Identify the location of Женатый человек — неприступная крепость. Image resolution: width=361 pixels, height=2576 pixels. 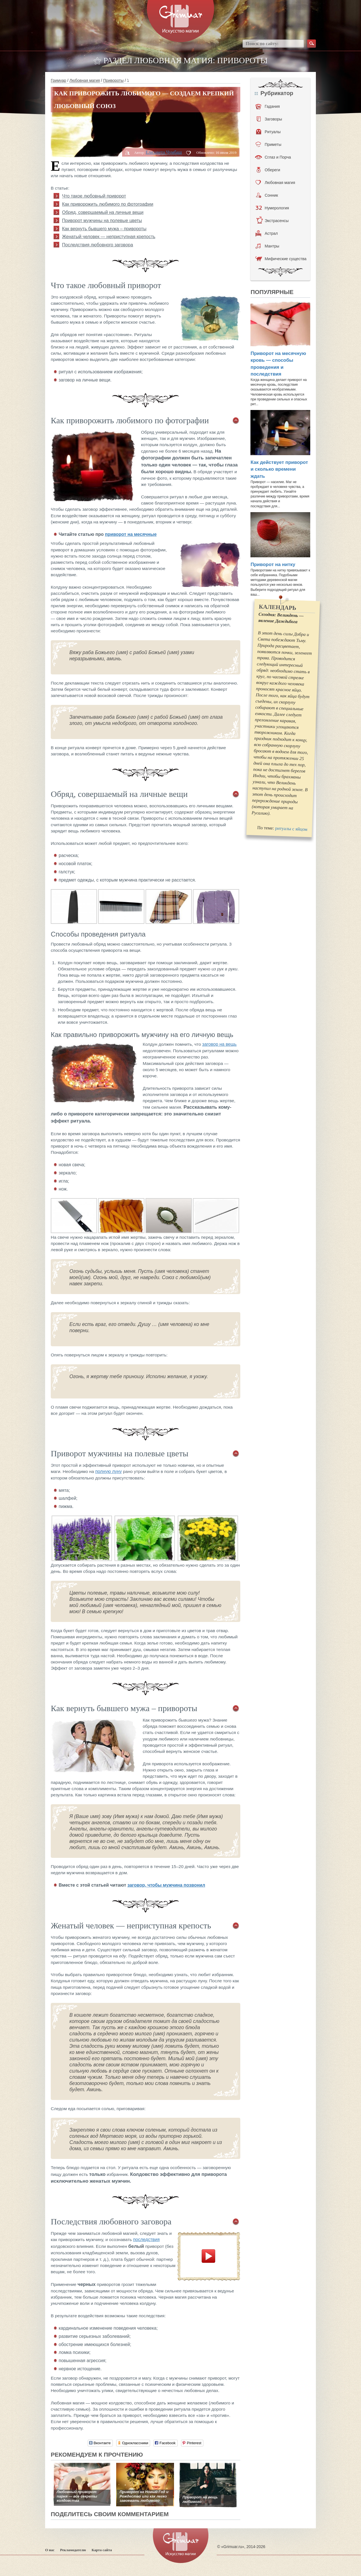
(108, 236).